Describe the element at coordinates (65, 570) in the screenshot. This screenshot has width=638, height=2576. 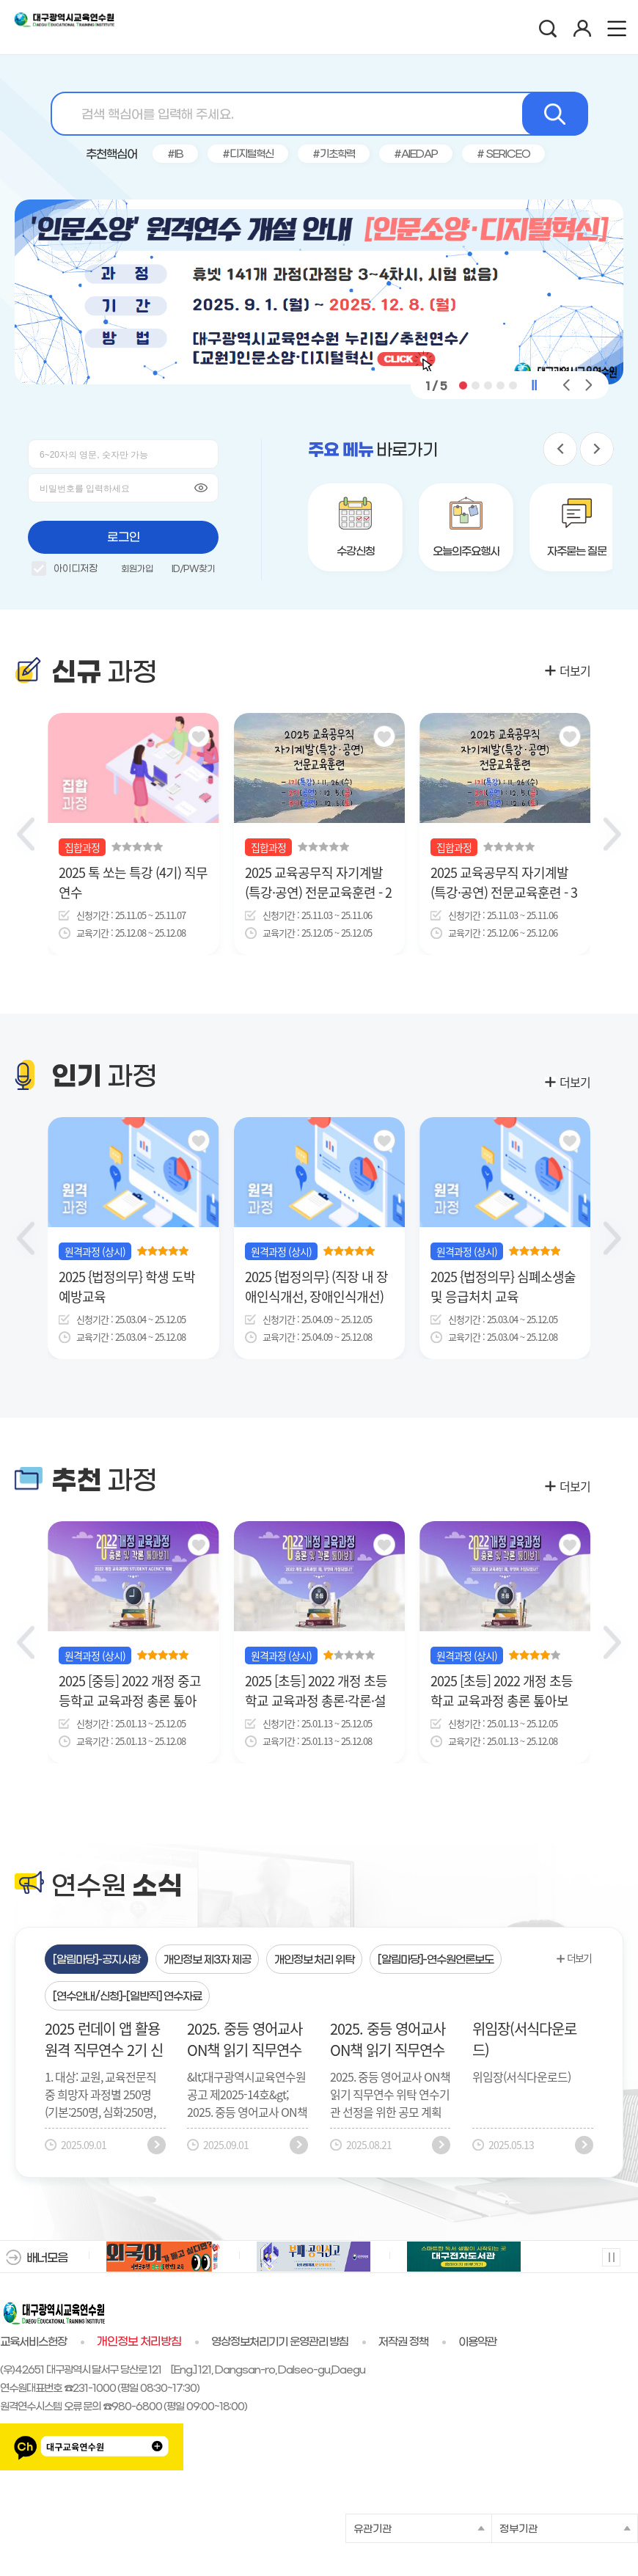
I see `아이디저장` at that location.